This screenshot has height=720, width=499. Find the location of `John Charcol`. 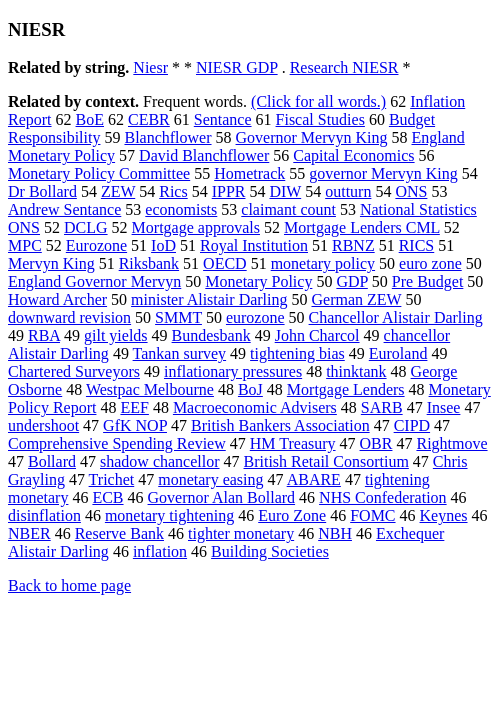

John Charcol is located at coordinates (317, 335).